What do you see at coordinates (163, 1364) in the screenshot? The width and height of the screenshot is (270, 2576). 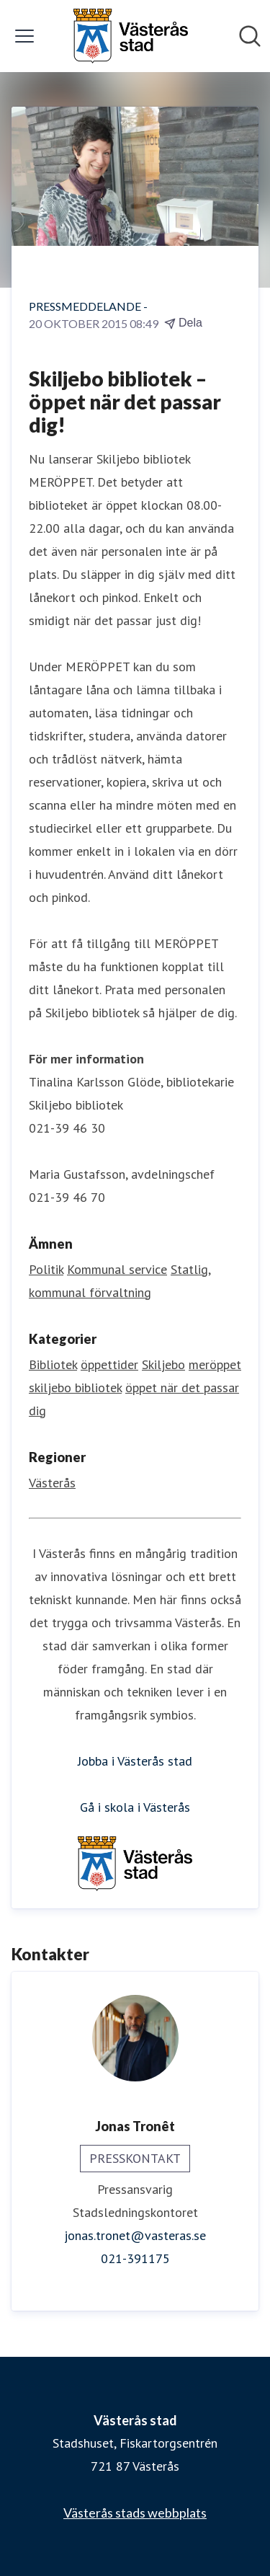 I see `Skiljebo` at bounding box center [163, 1364].